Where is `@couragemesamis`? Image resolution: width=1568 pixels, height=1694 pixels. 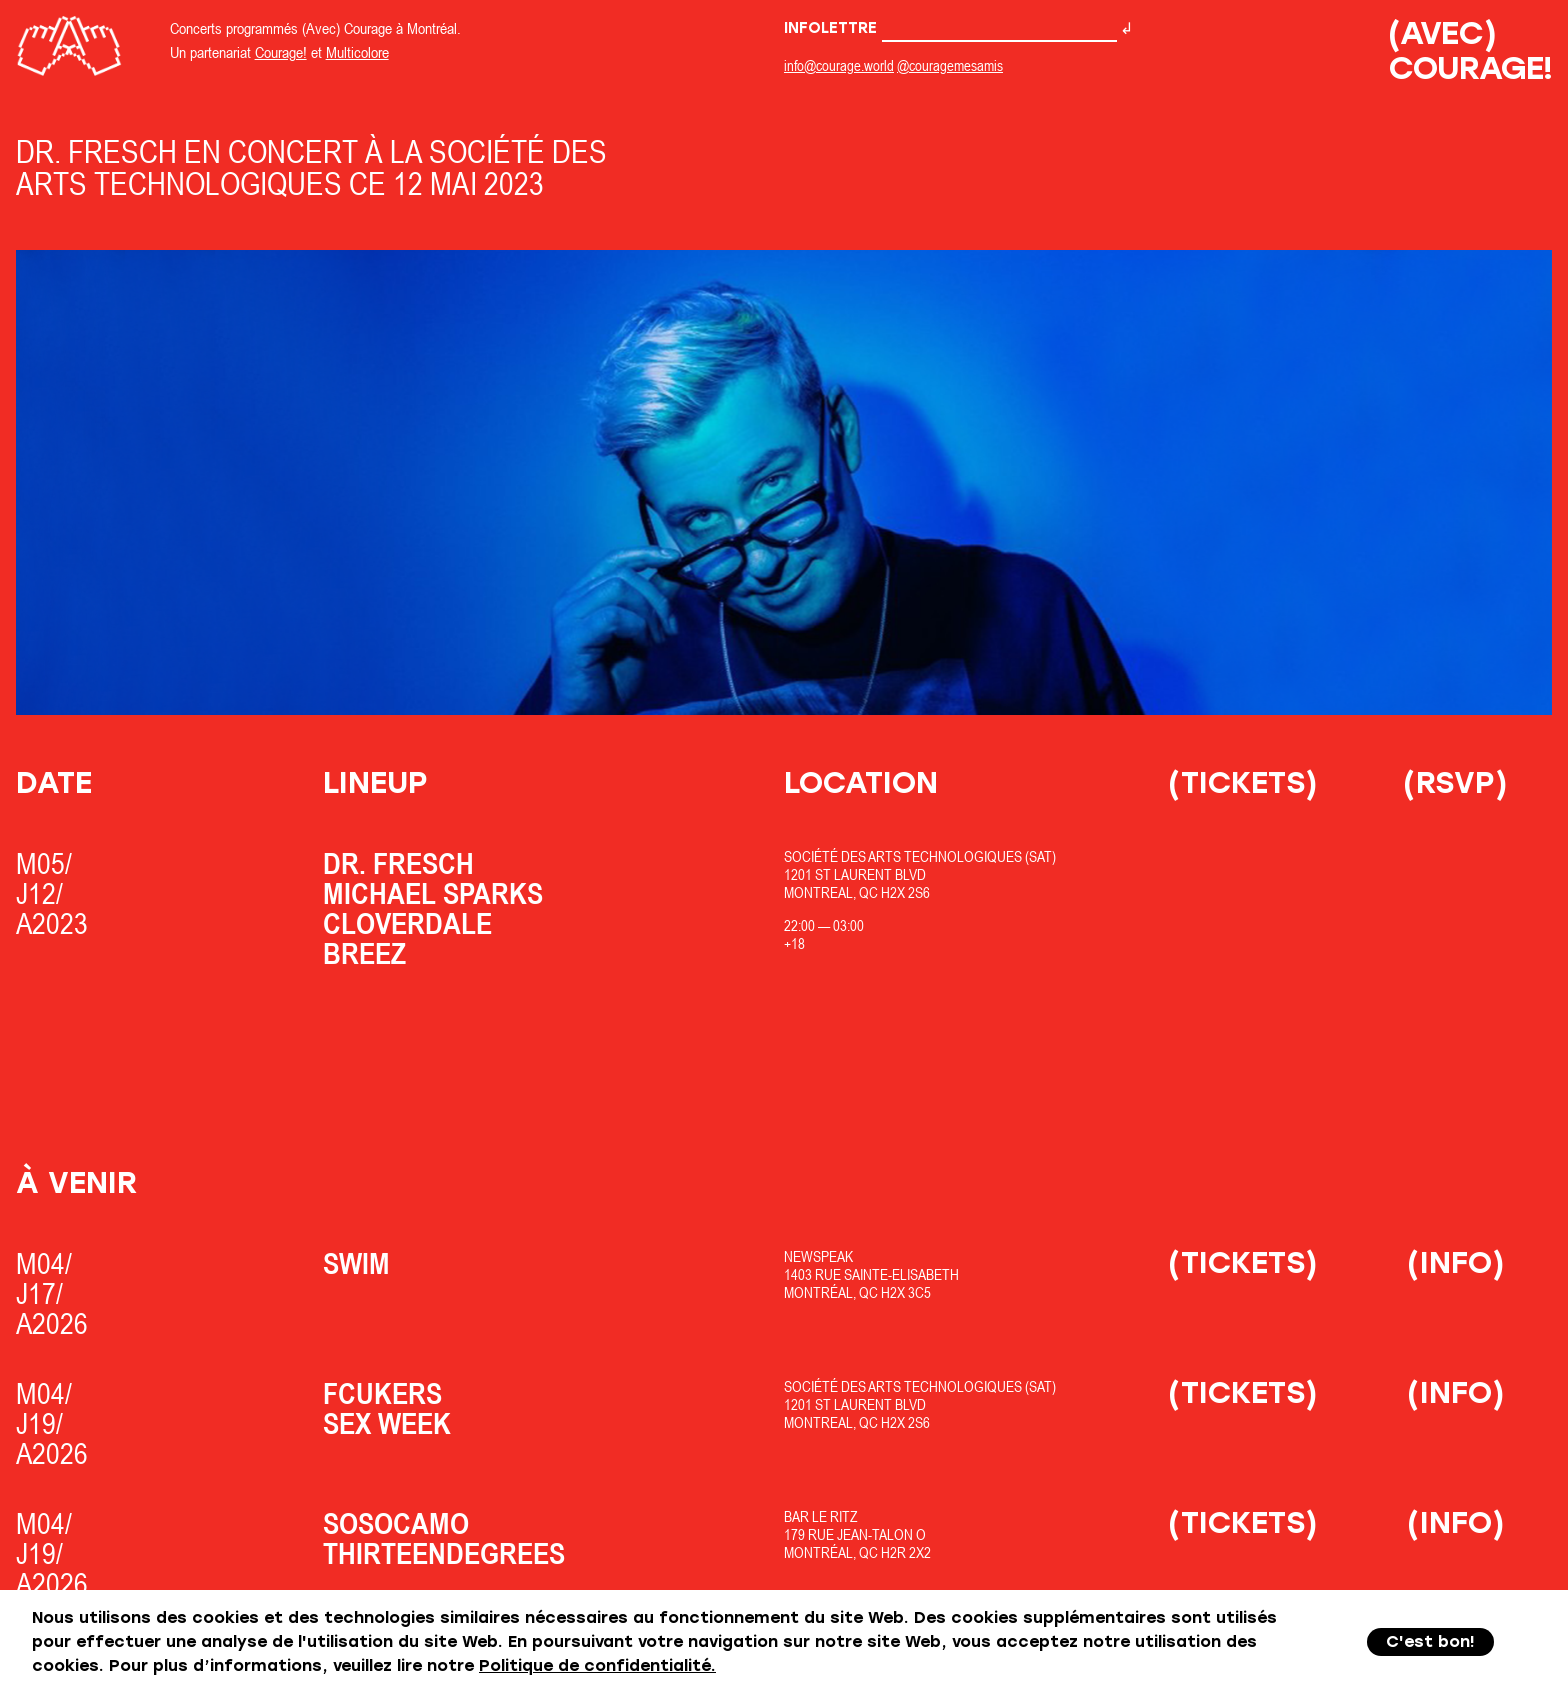 @couragemesamis is located at coordinates (950, 65).